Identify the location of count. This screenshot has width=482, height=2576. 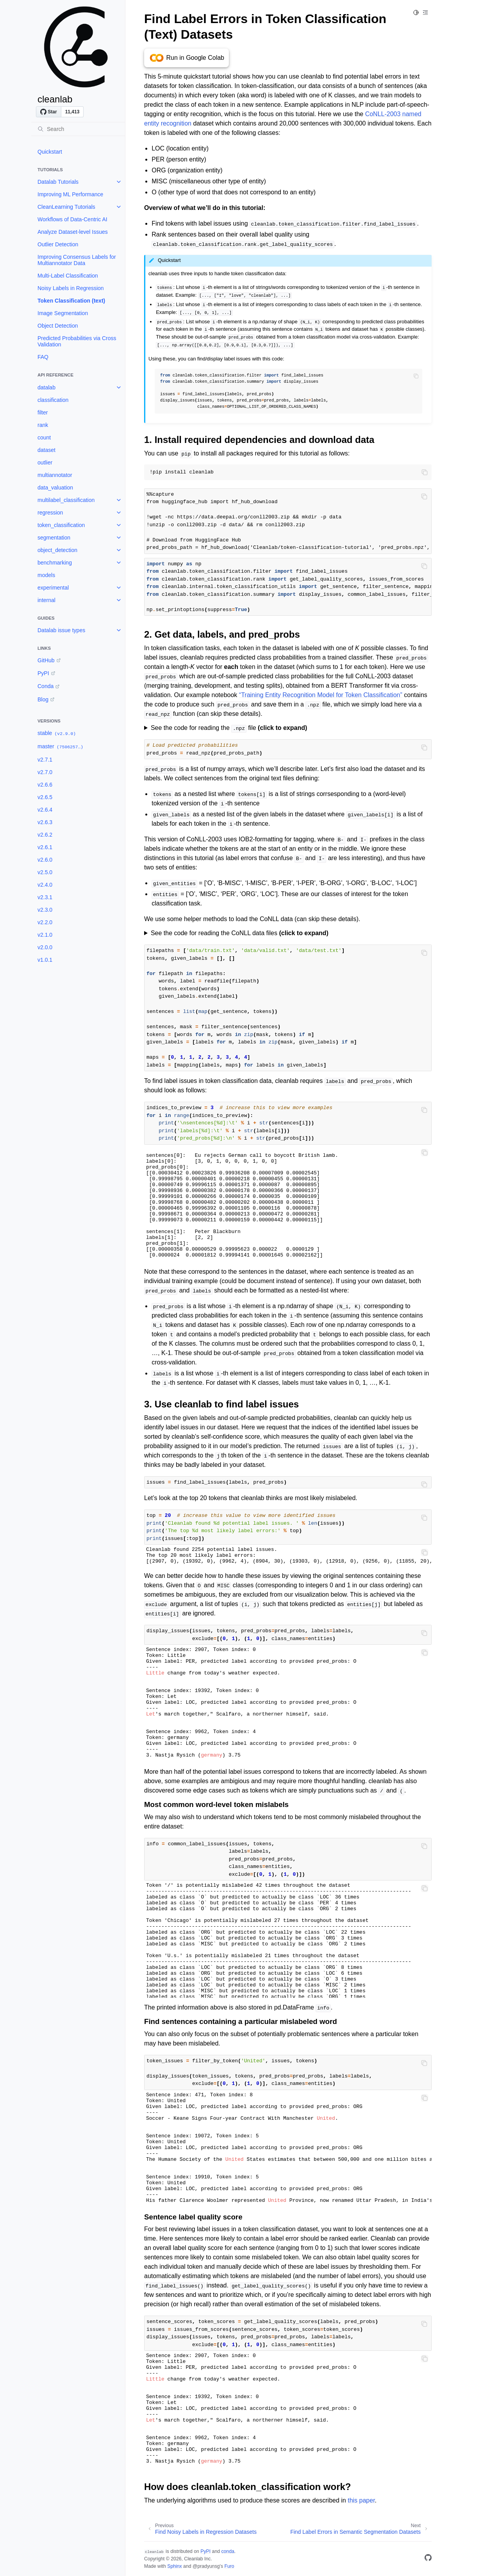
(44, 437).